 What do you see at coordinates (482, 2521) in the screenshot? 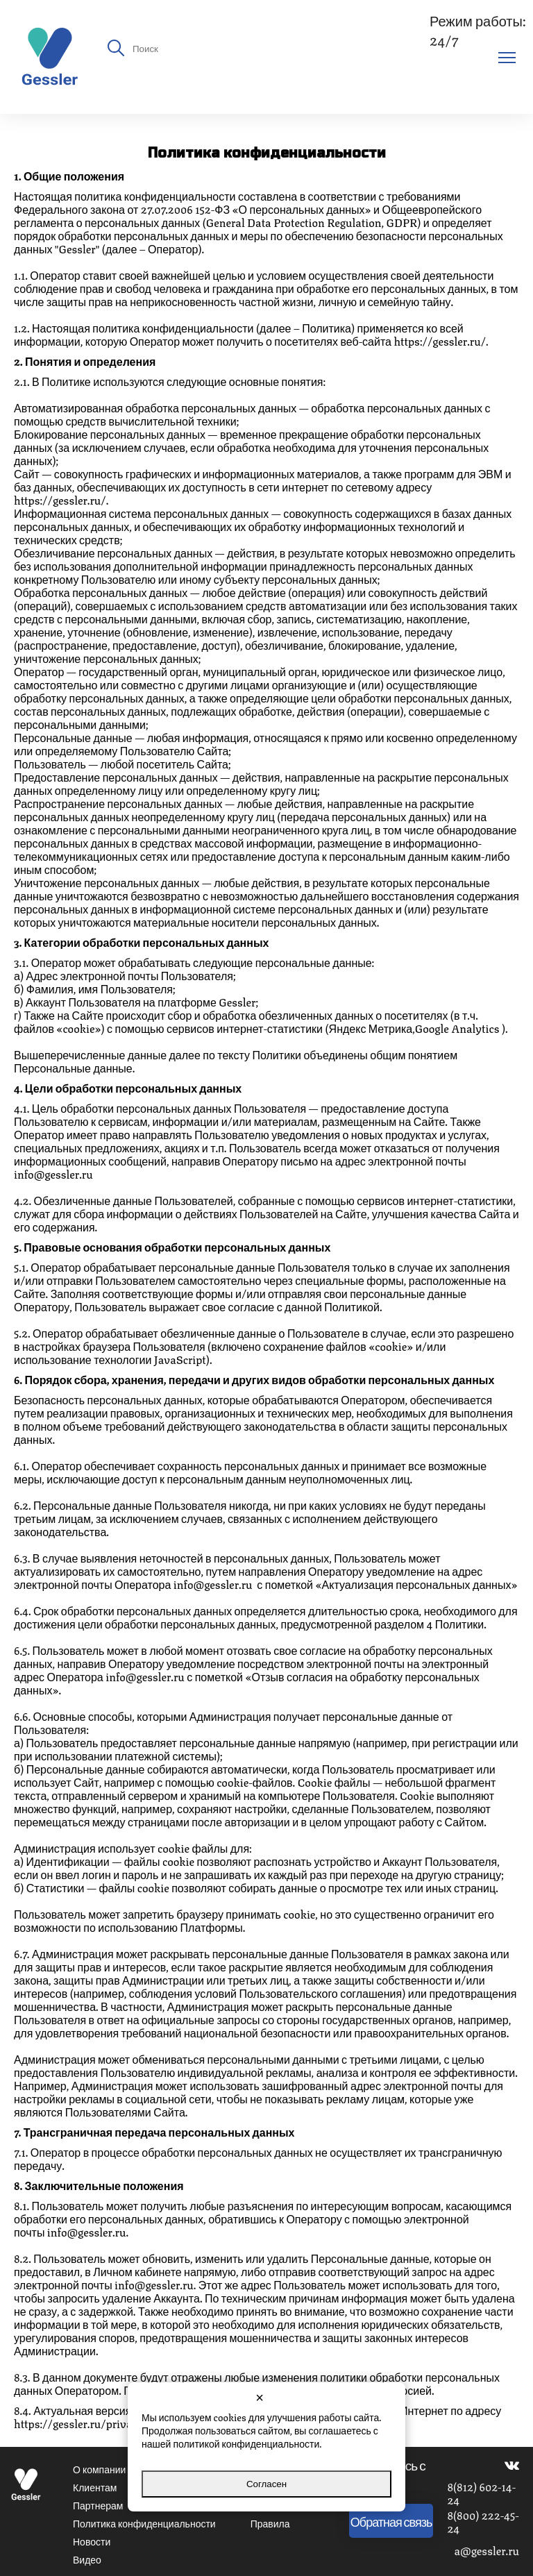
I see `8(800) 222-45-24` at bounding box center [482, 2521].